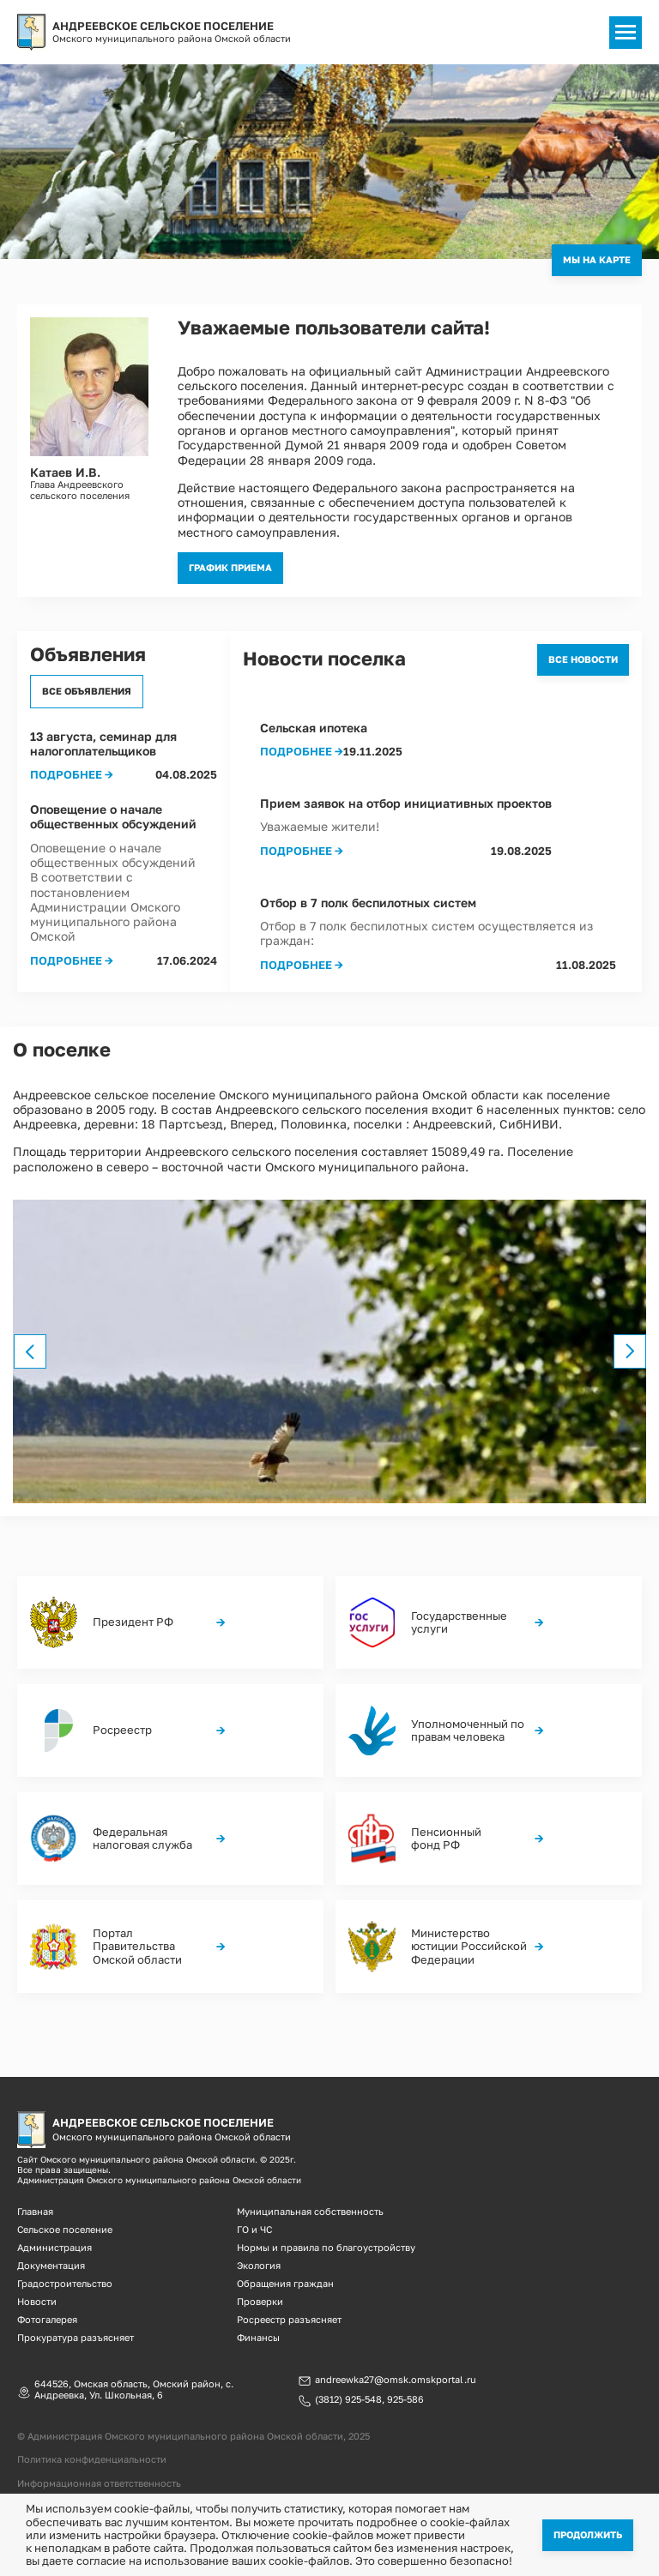  Describe the element at coordinates (35, 2211) in the screenshot. I see `Главная` at that location.